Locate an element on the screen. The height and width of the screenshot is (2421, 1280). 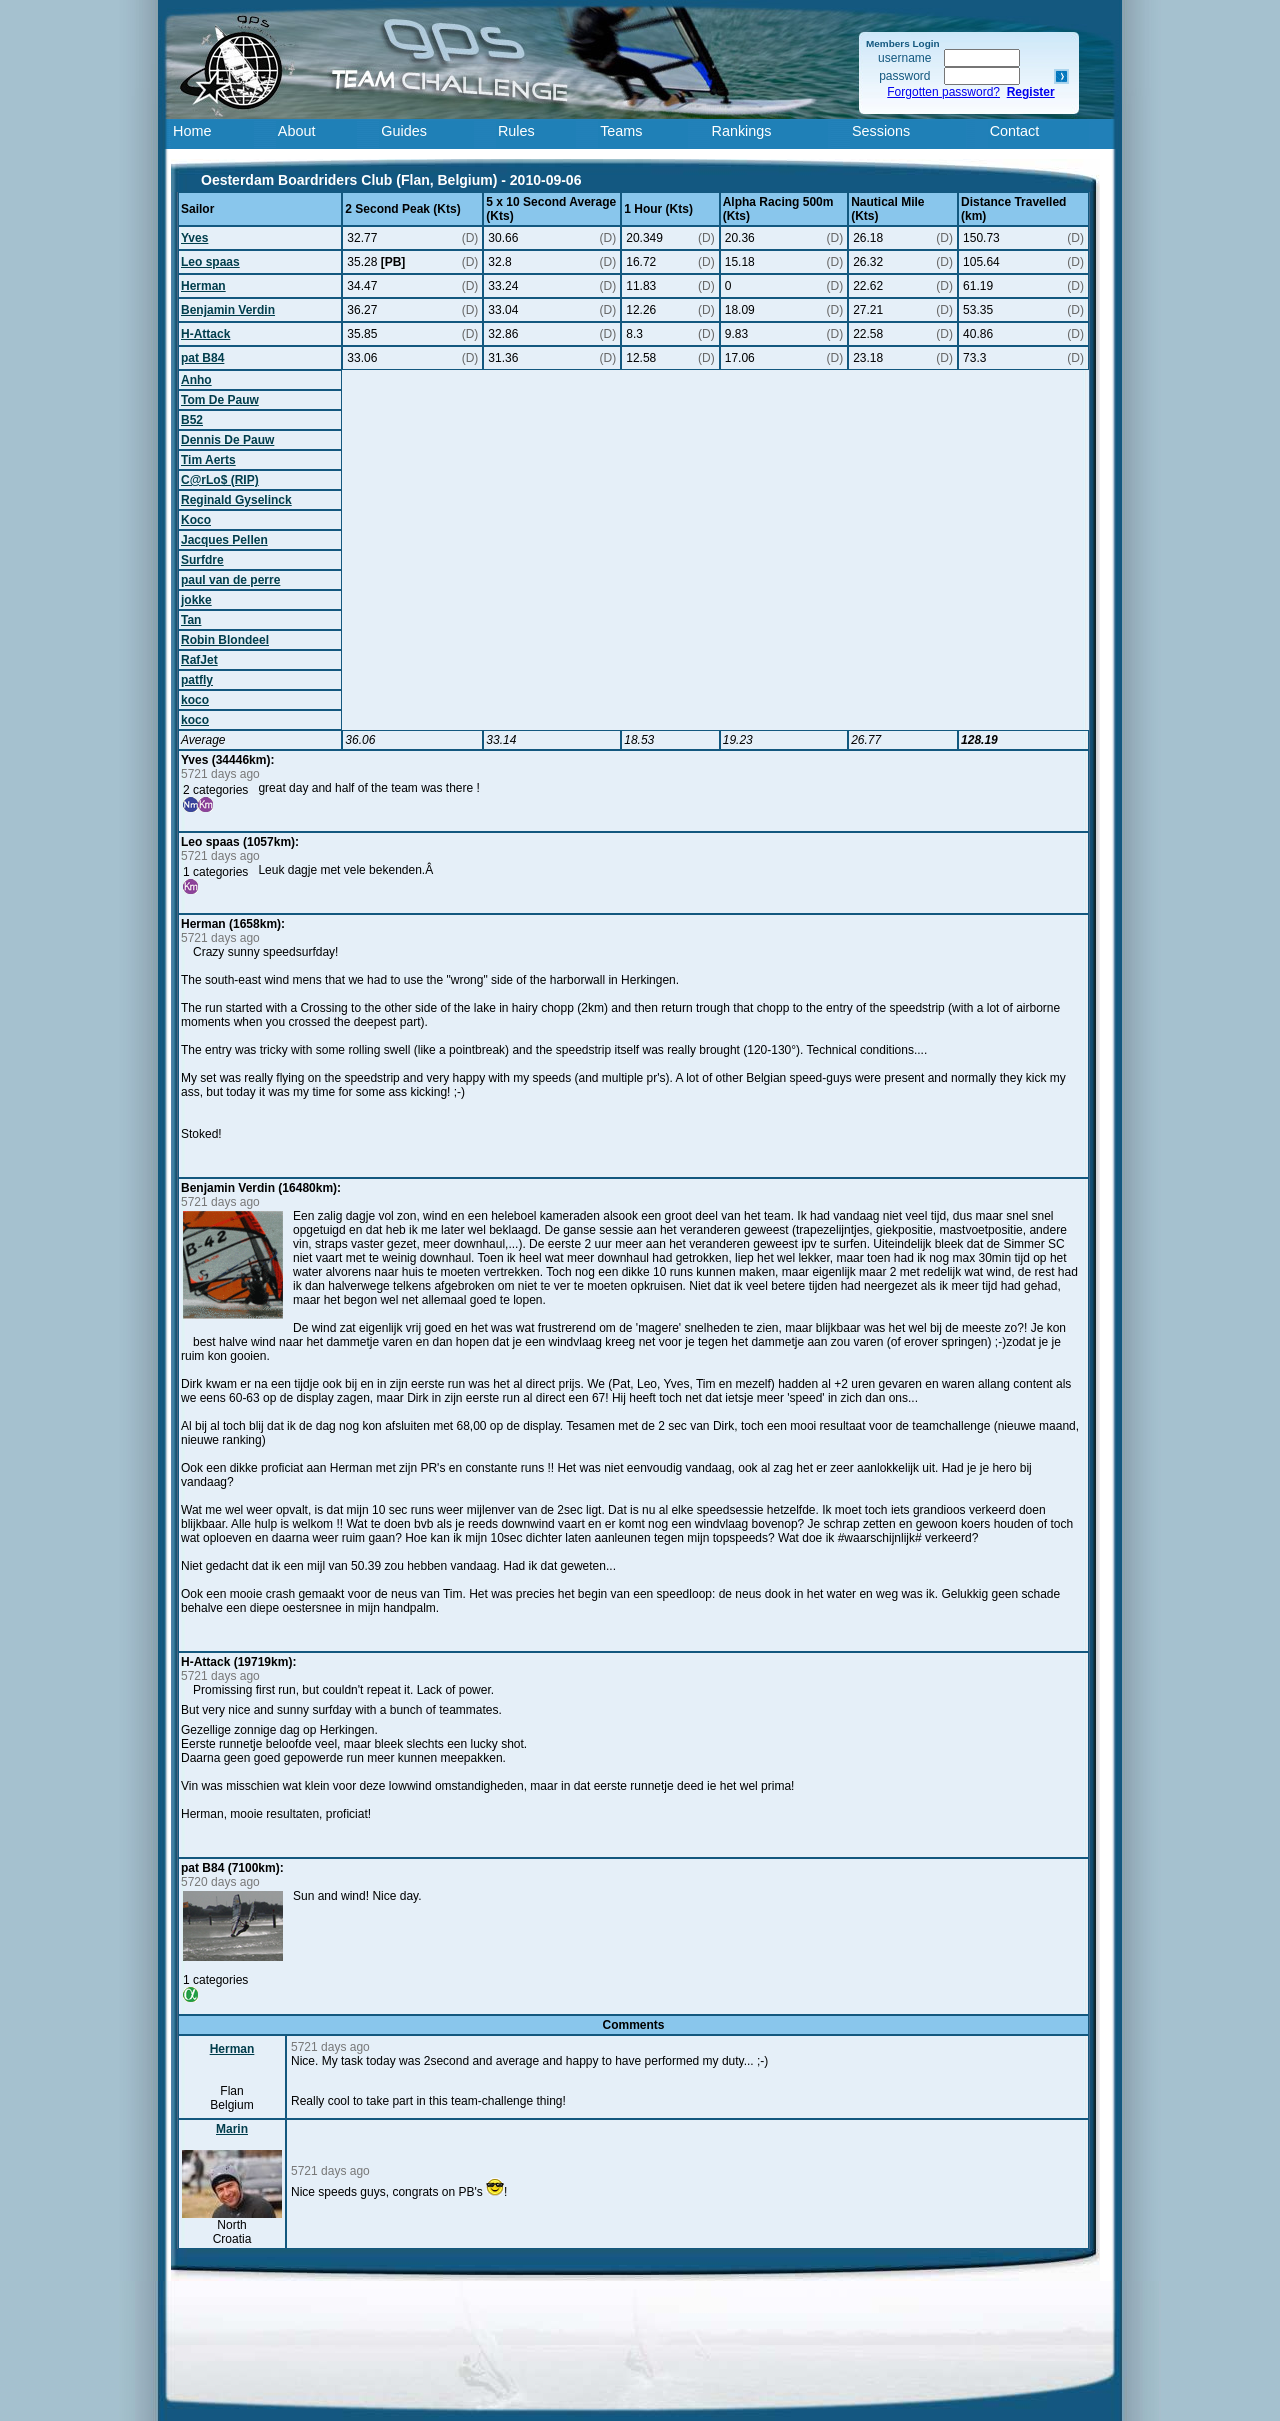
Tom De Pauw is located at coordinates (220, 400).